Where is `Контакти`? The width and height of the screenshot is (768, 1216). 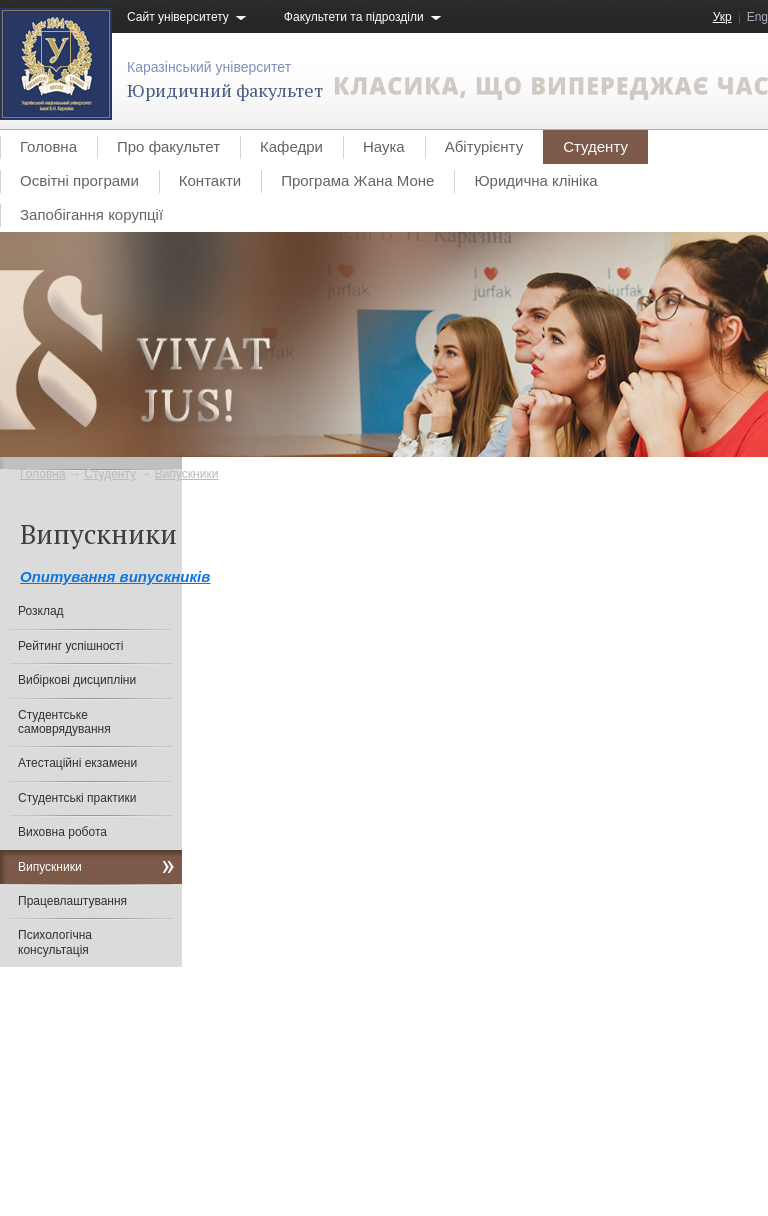 Контакти is located at coordinates (210, 180).